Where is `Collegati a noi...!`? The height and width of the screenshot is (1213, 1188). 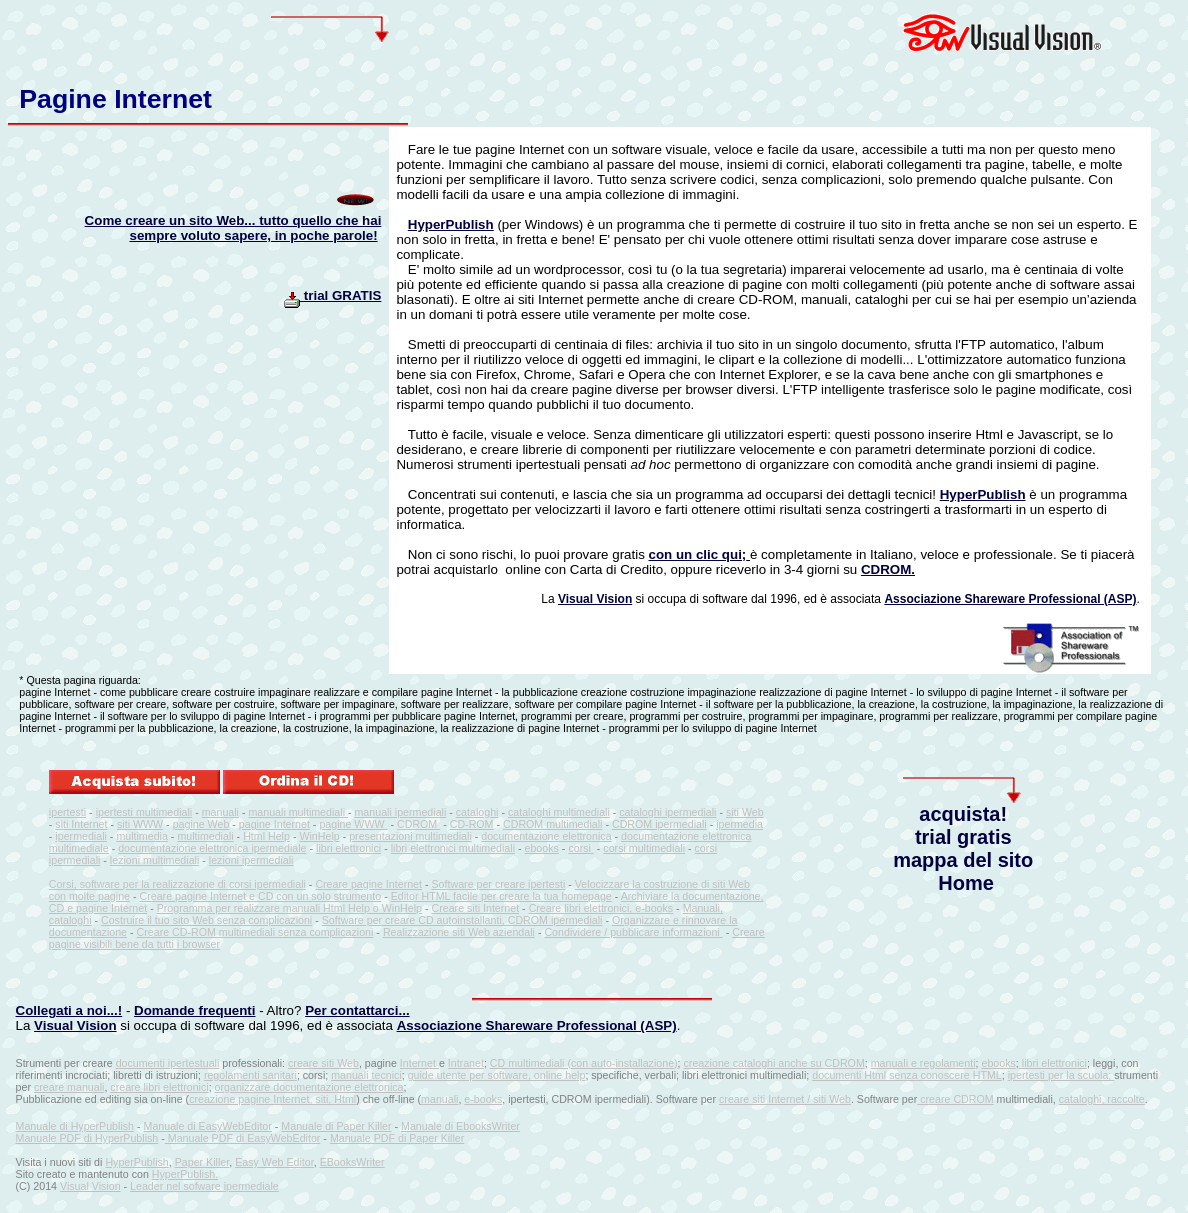
Collegati a noi...! is located at coordinates (69, 1010).